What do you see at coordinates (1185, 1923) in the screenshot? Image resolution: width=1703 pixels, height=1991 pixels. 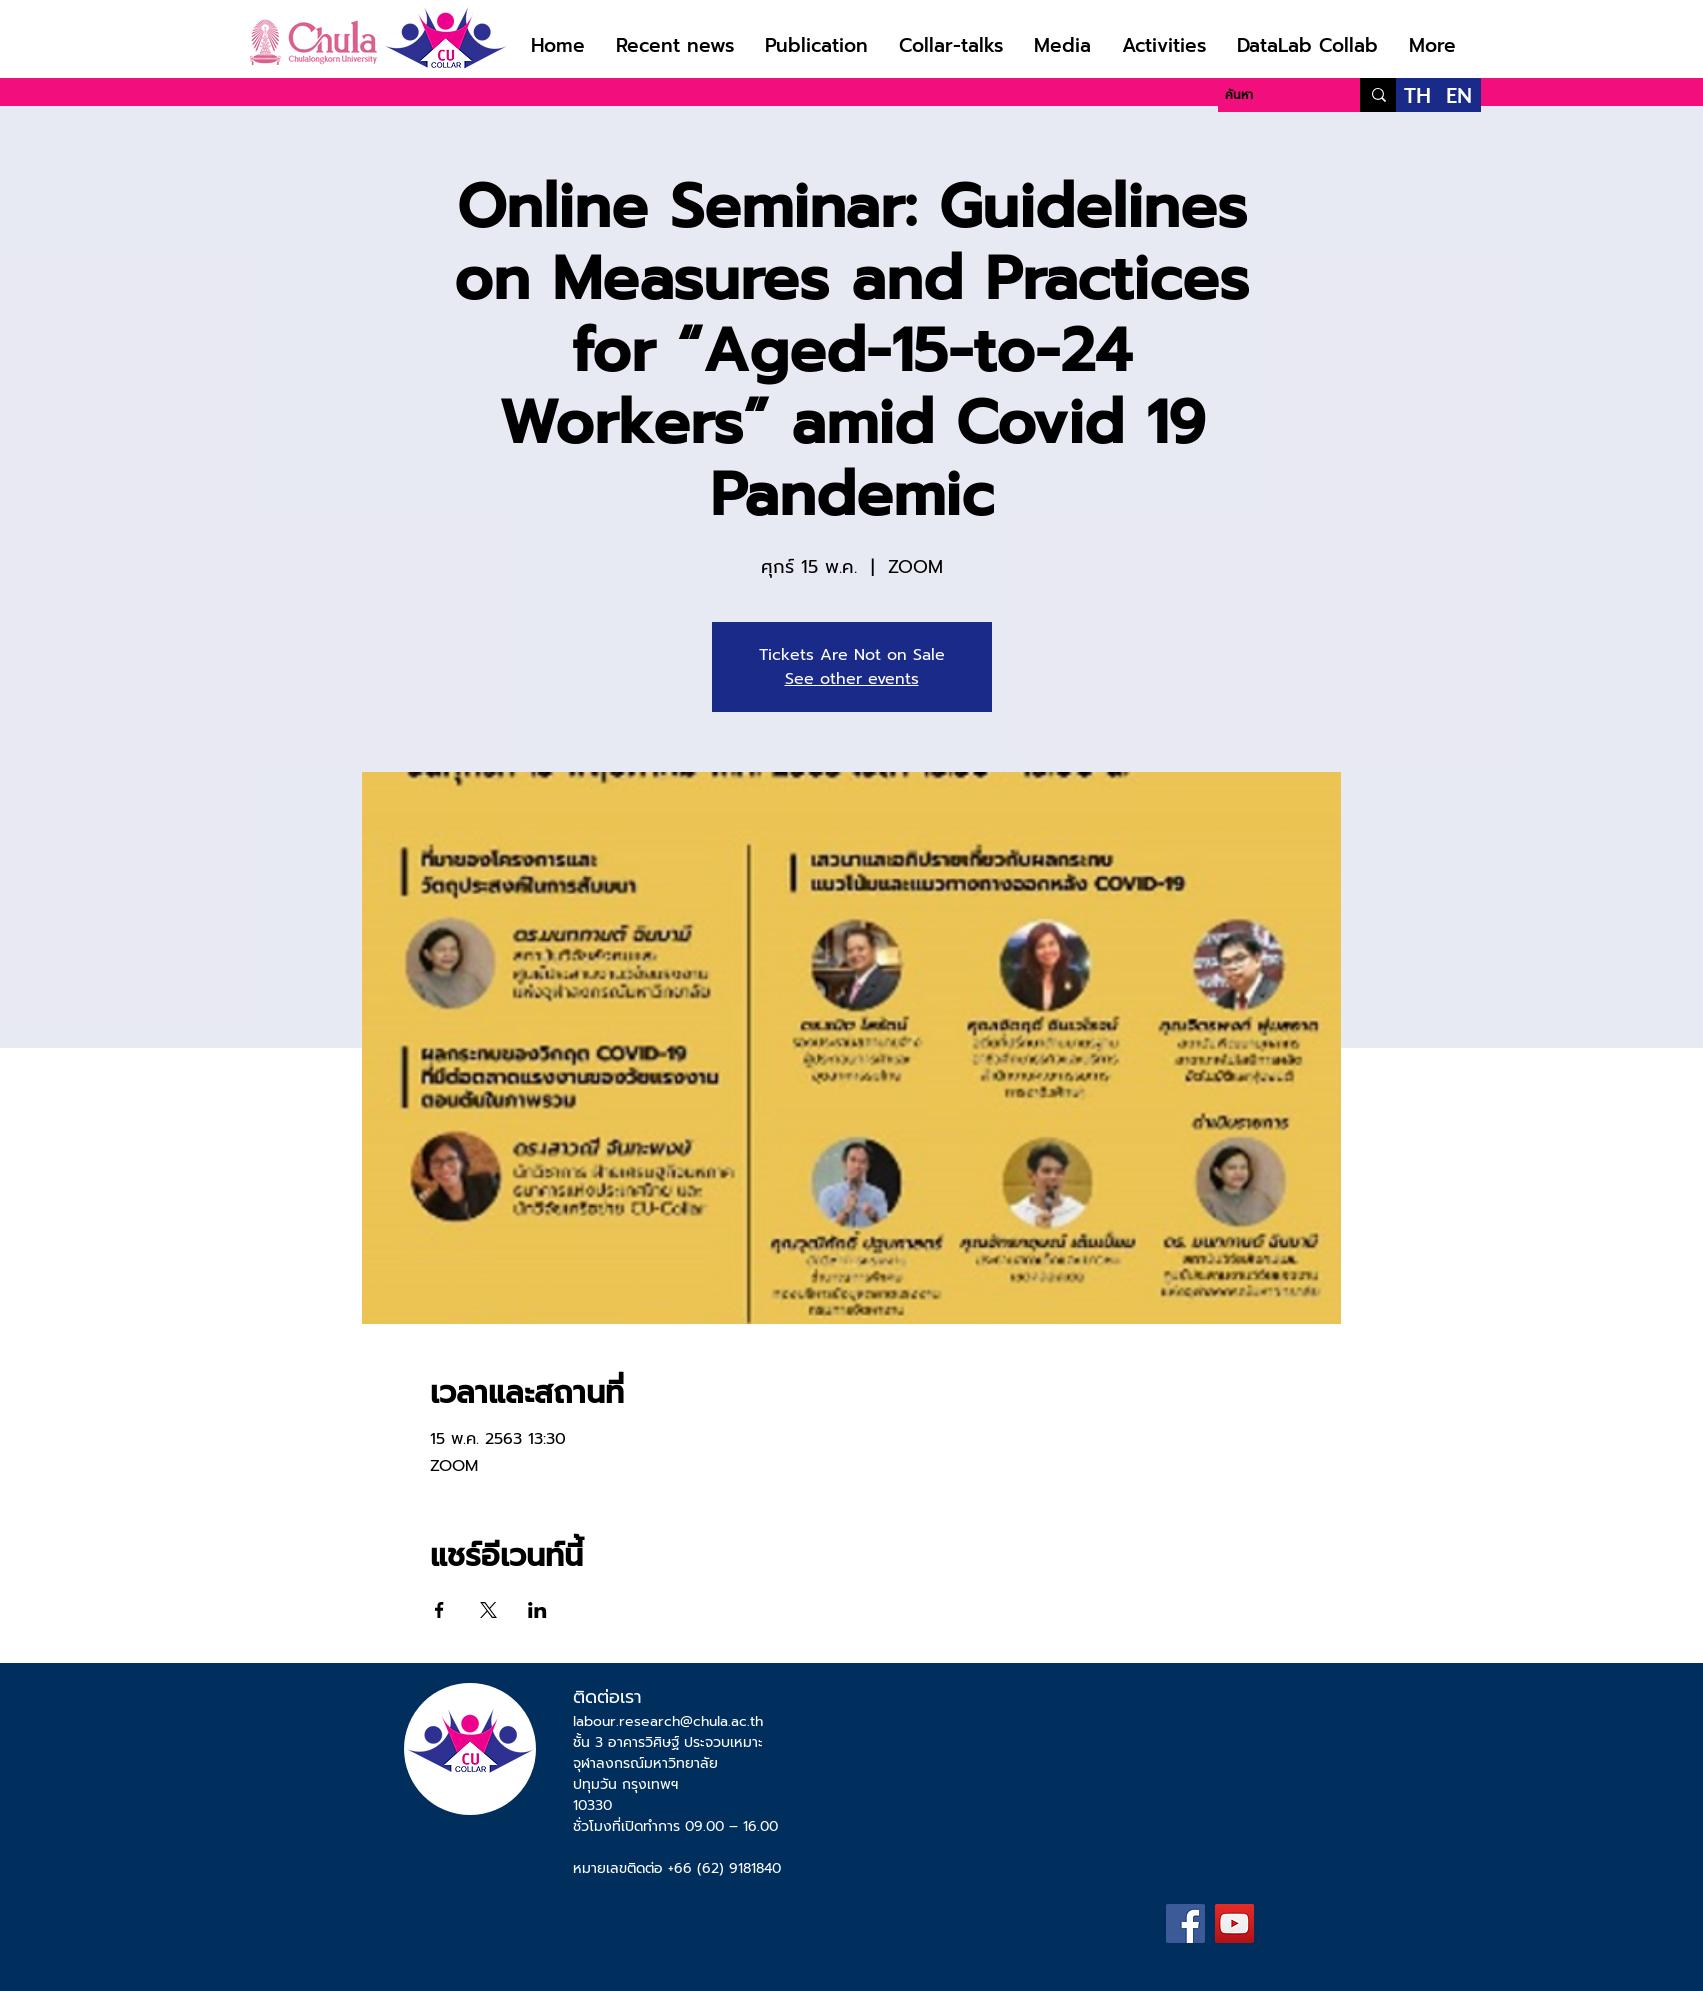 I see `[Facebook]` at bounding box center [1185, 1923].